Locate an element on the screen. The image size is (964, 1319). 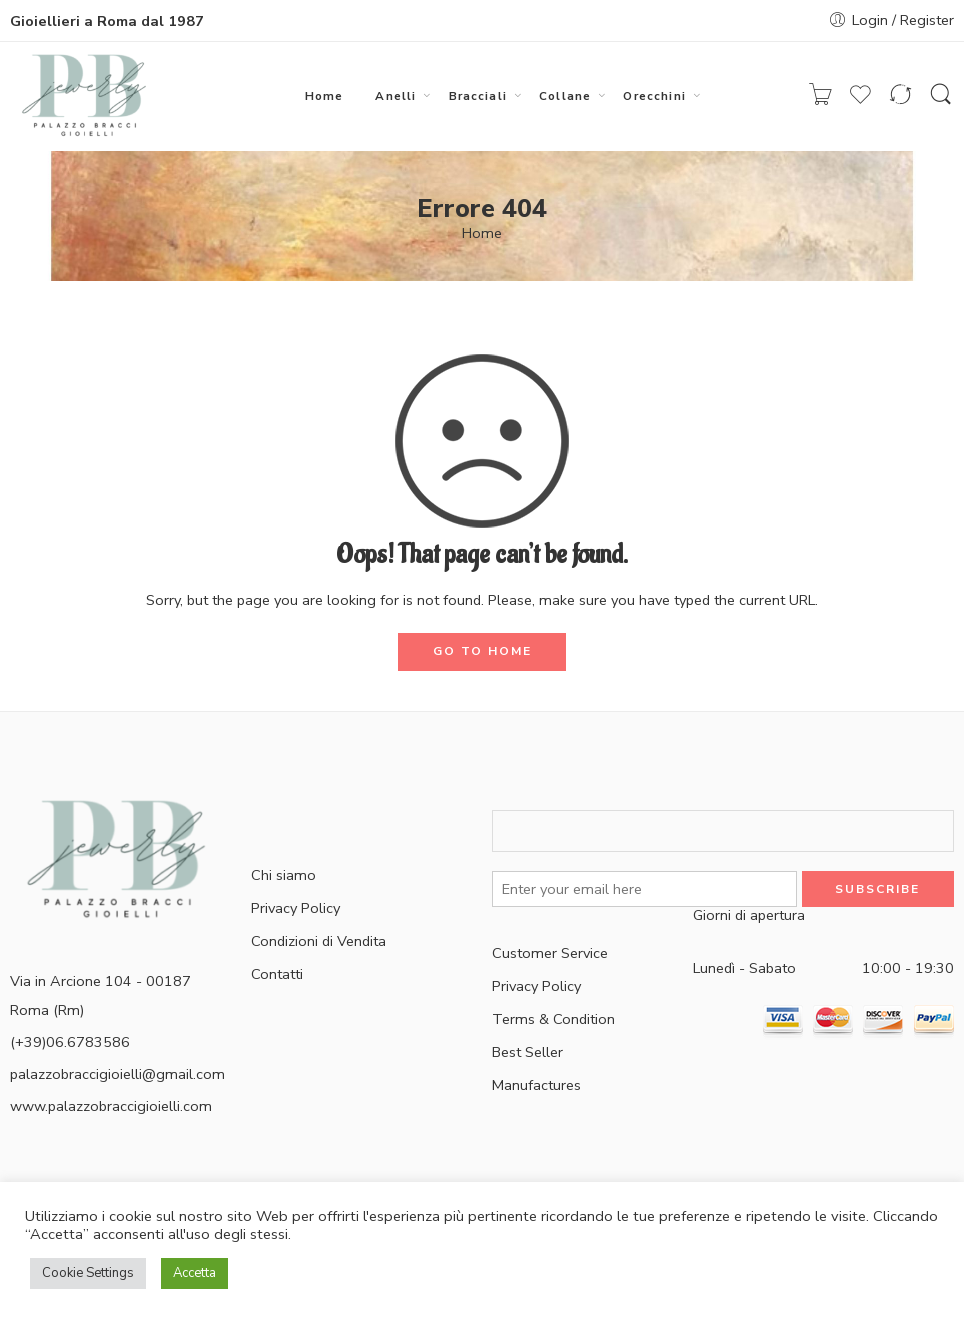
Anelli is located at coordinates (395, 96).